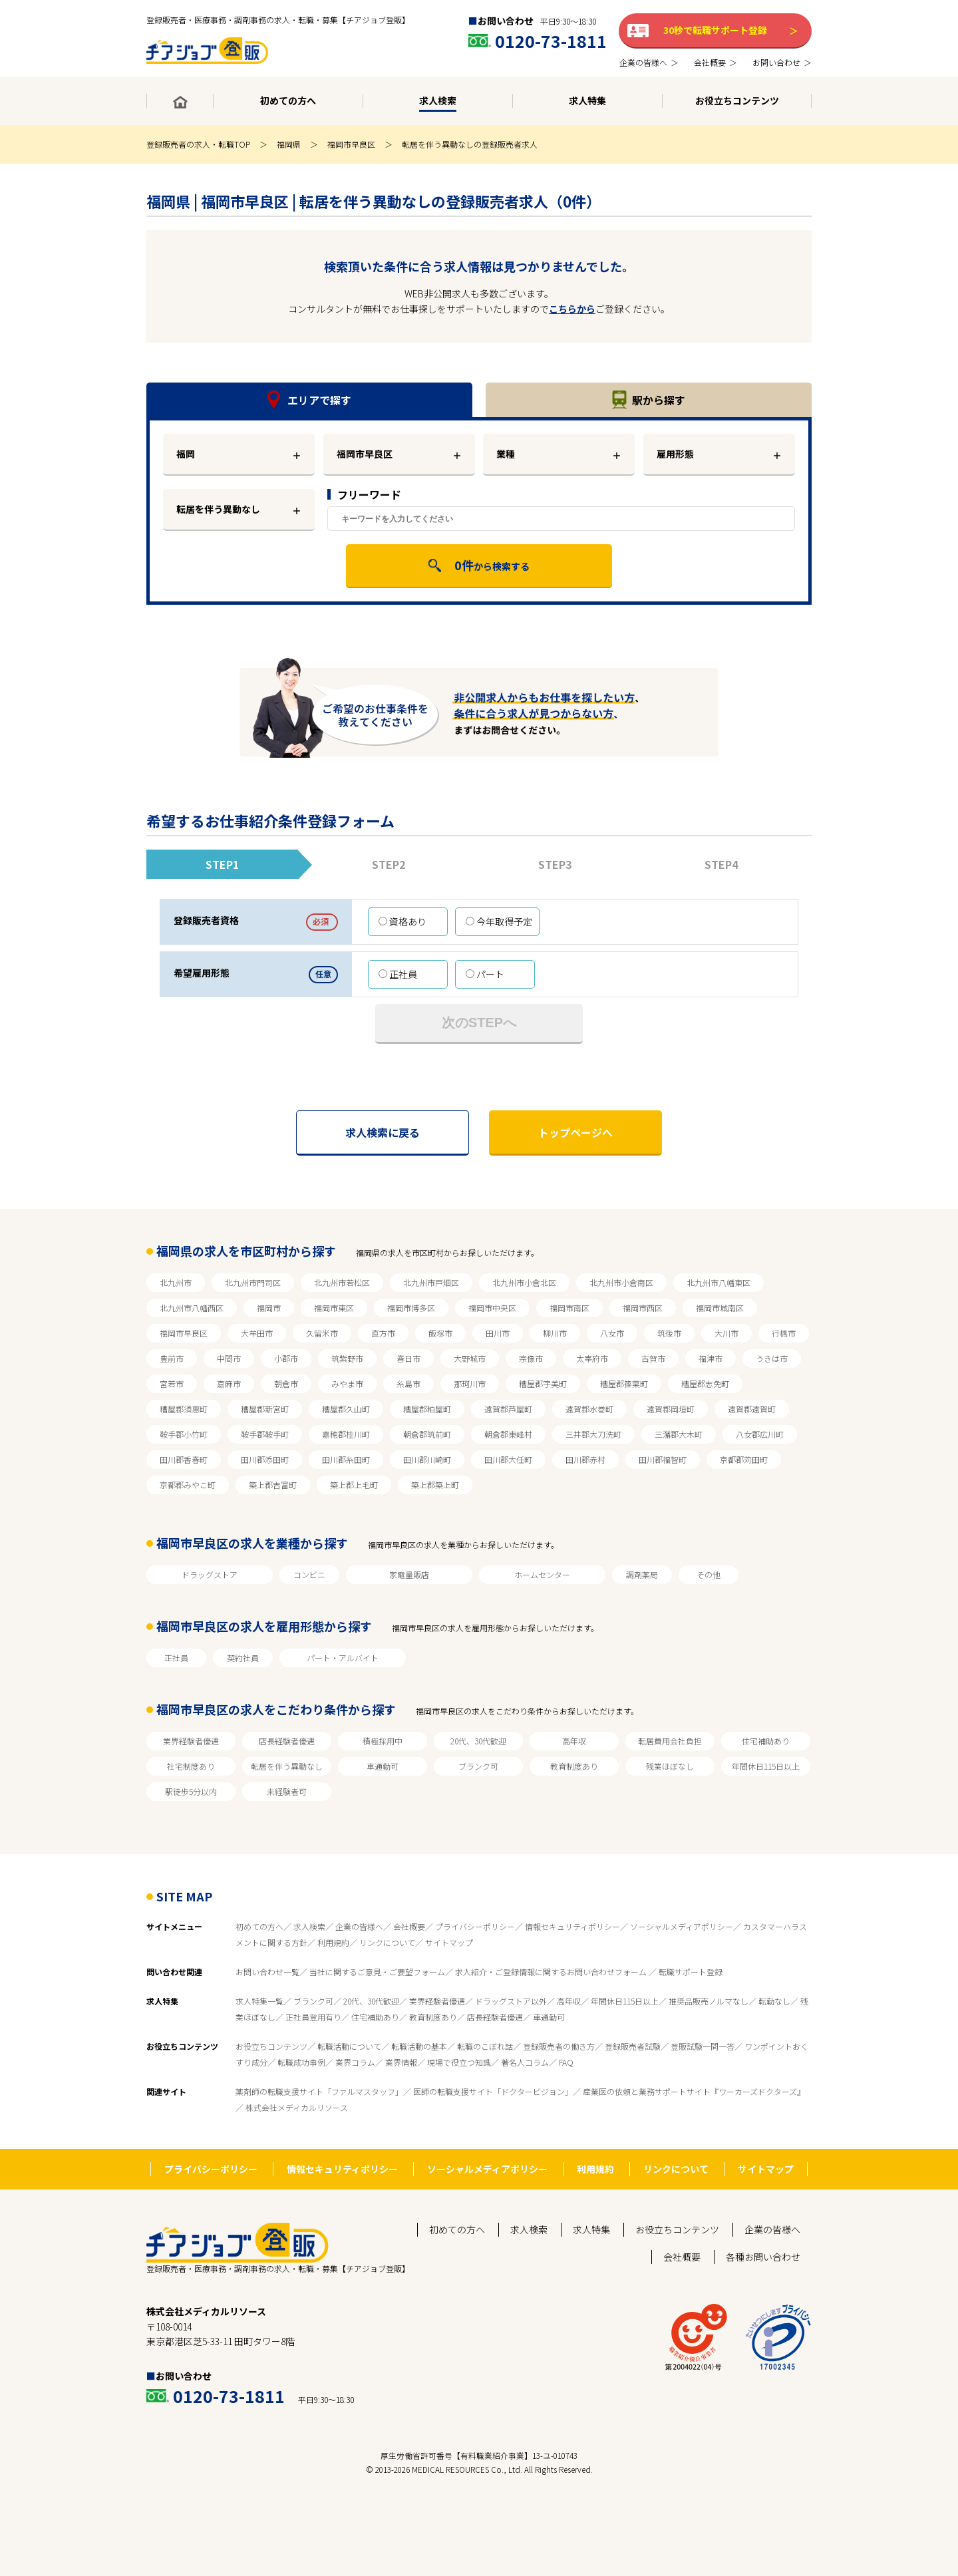 This screenshot has height=2576, width=958. I want to click on 利用規約, so click(333, 1942).